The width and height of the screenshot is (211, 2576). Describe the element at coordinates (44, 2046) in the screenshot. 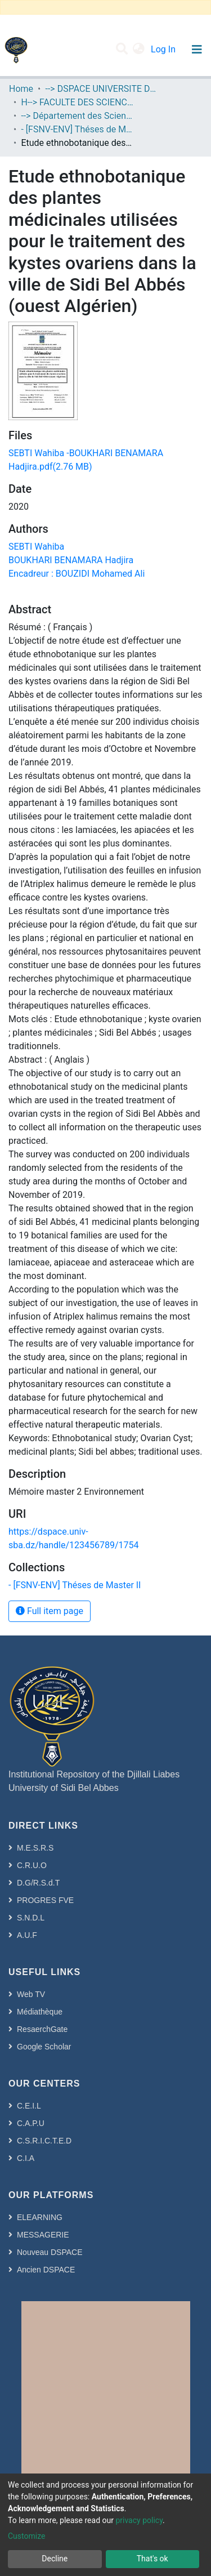

I see `Google Scholar` at that location.